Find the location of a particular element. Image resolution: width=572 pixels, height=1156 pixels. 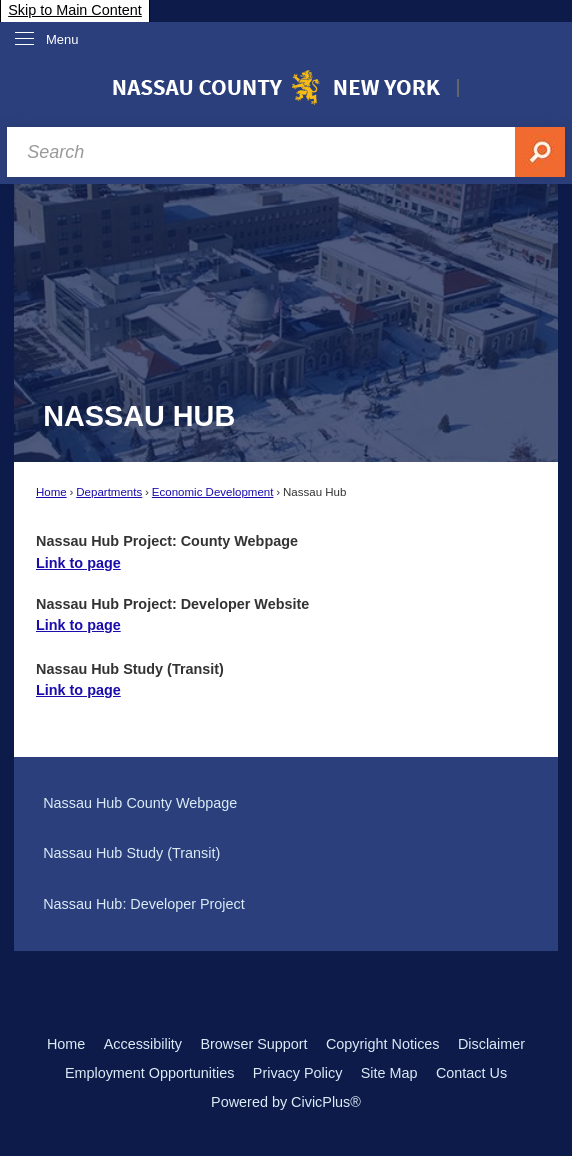

Link to page is located at coordinates (78, 563).